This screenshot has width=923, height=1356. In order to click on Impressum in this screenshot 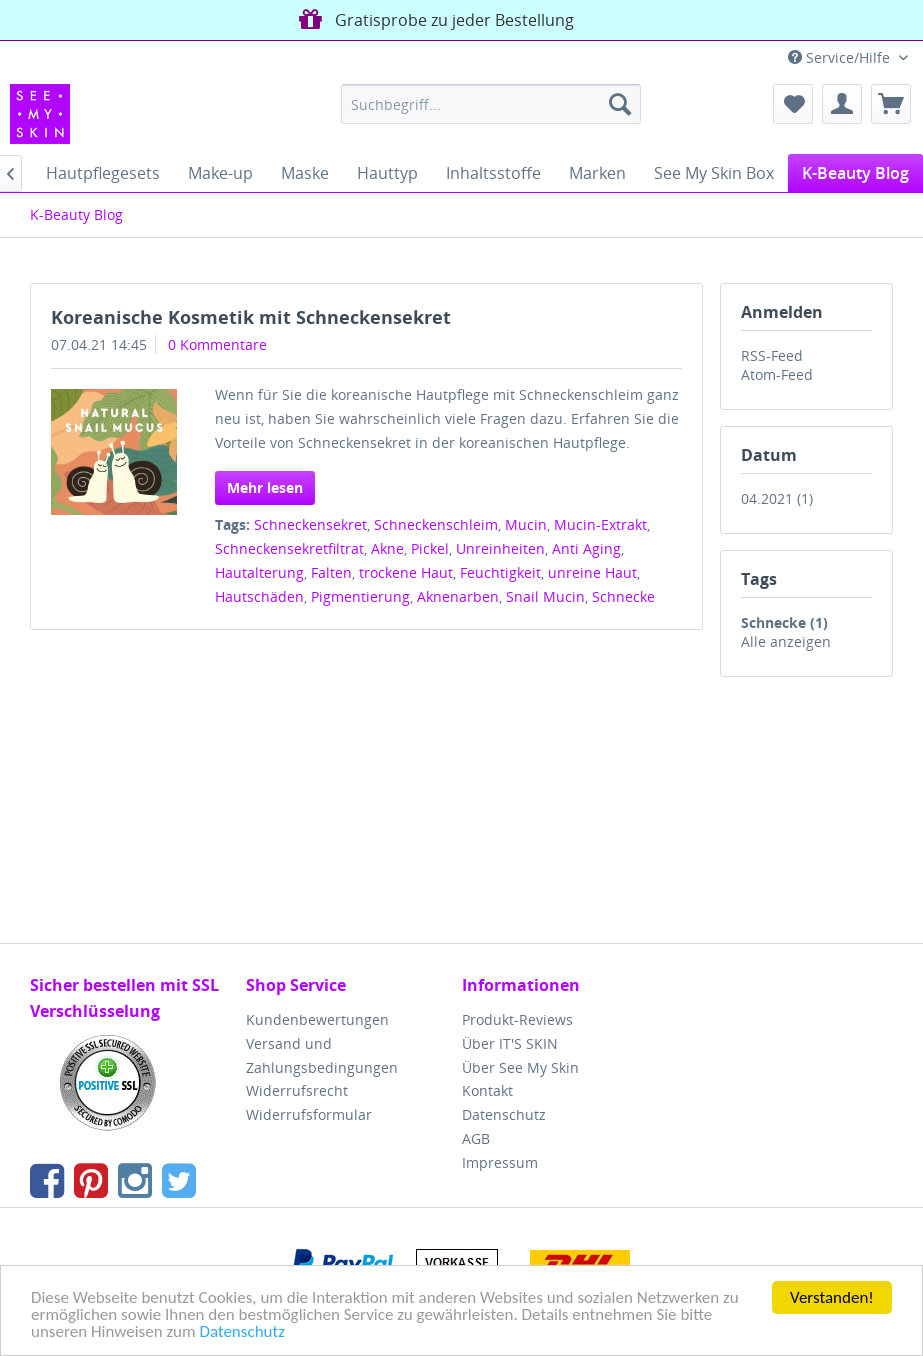, I will do `click(500, 1162)`.